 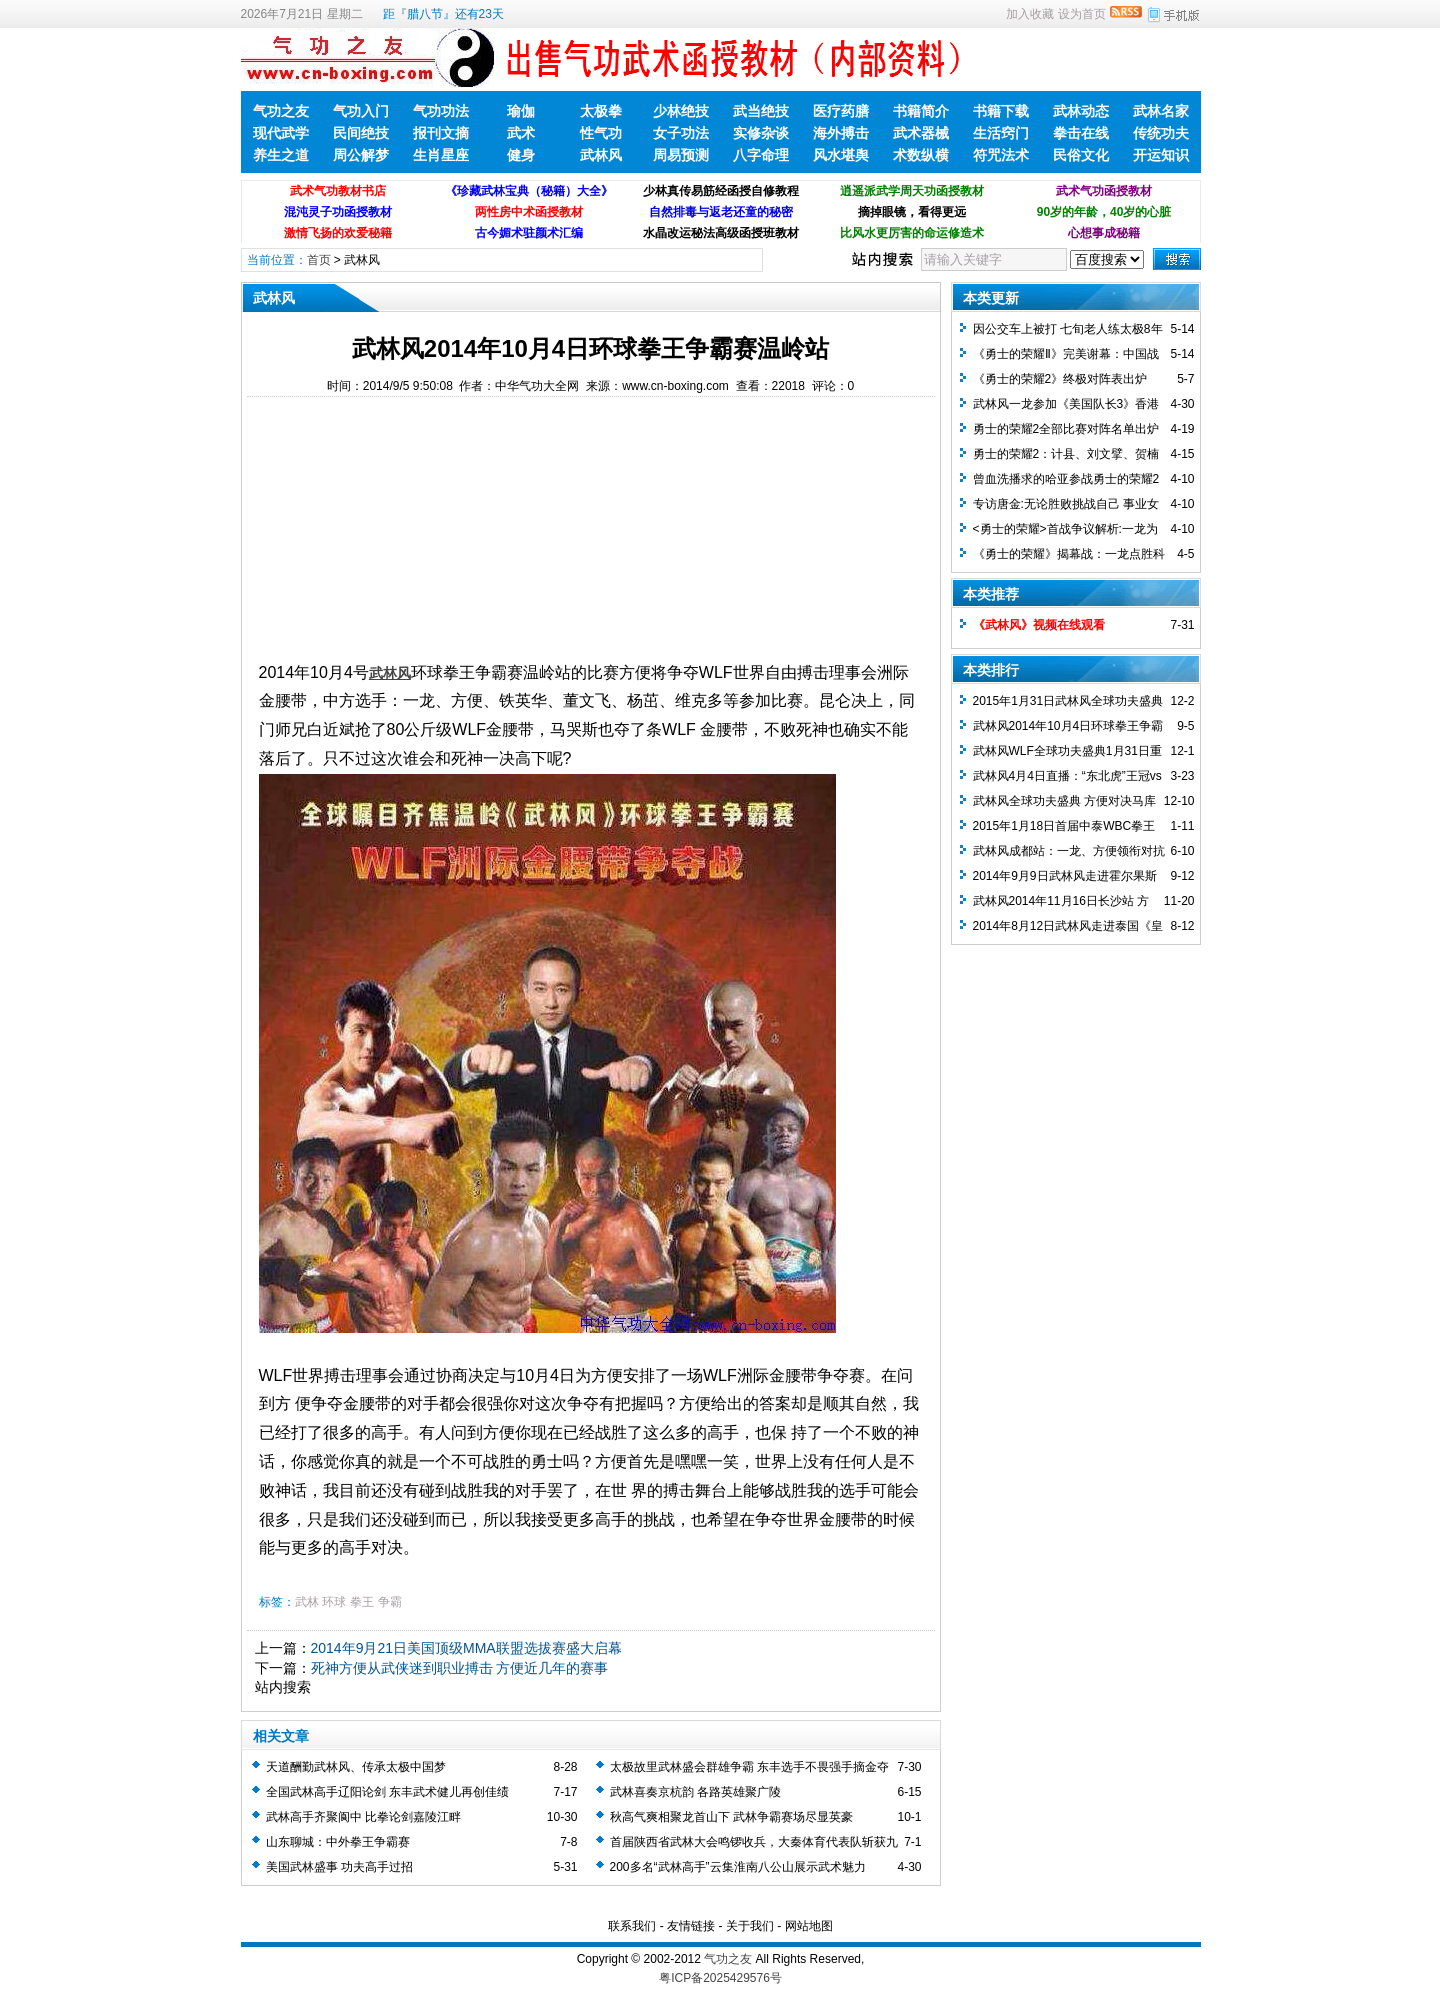 What do you see at coordinates (601, 155) in the screenshot?
I see `武林风` at bounding box center [601, 155].